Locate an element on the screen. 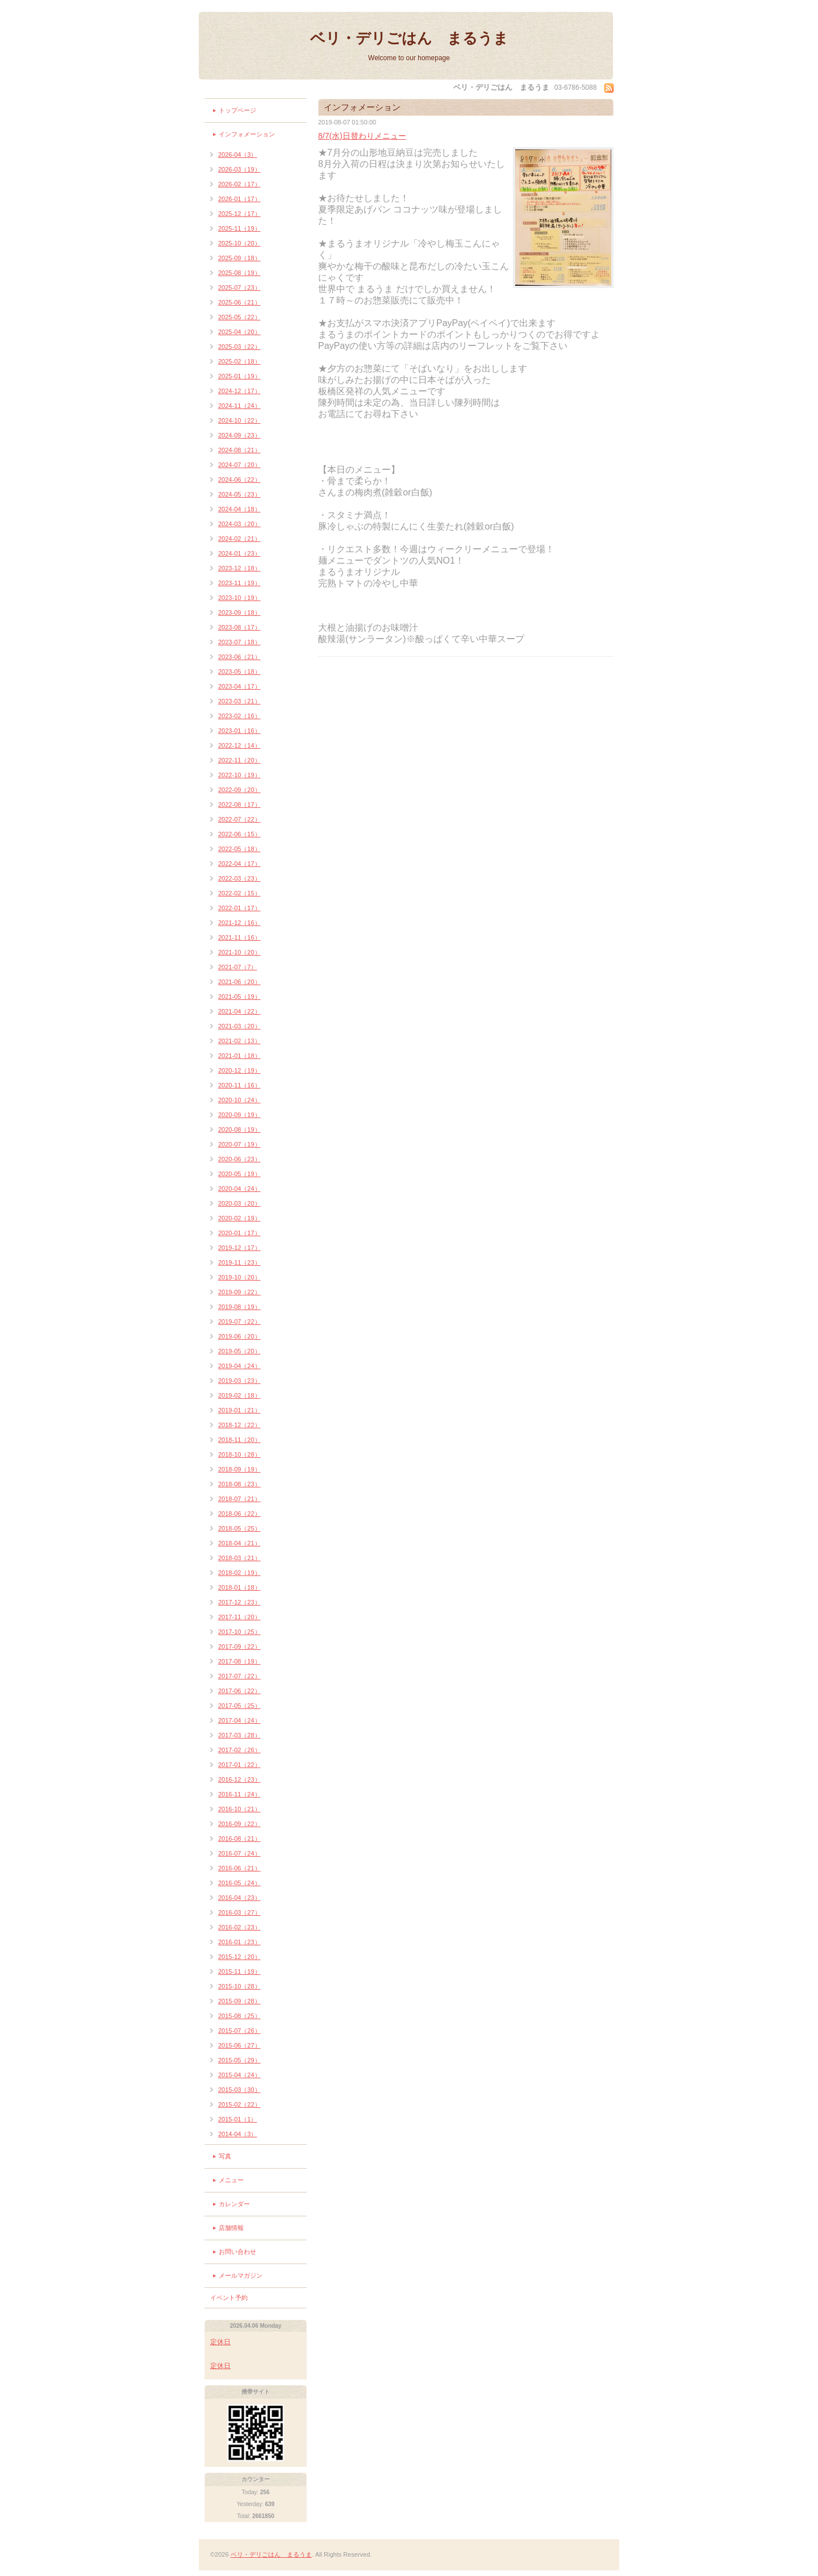 This screenshot has height=2576, width=818. 2015-10（28） is located at coordinates (239, 1986).